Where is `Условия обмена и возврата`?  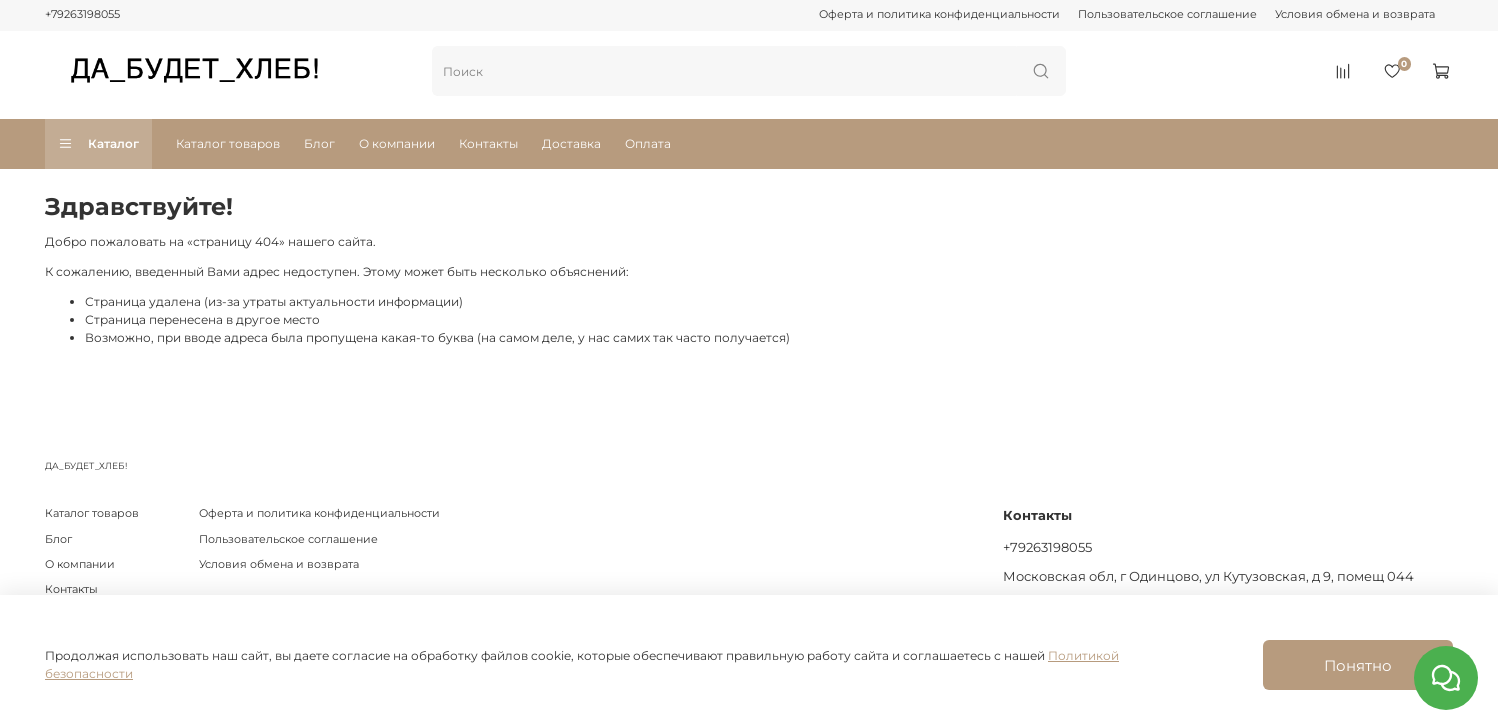
Условия обмена и возврата is located at coordinates (1355, 14).